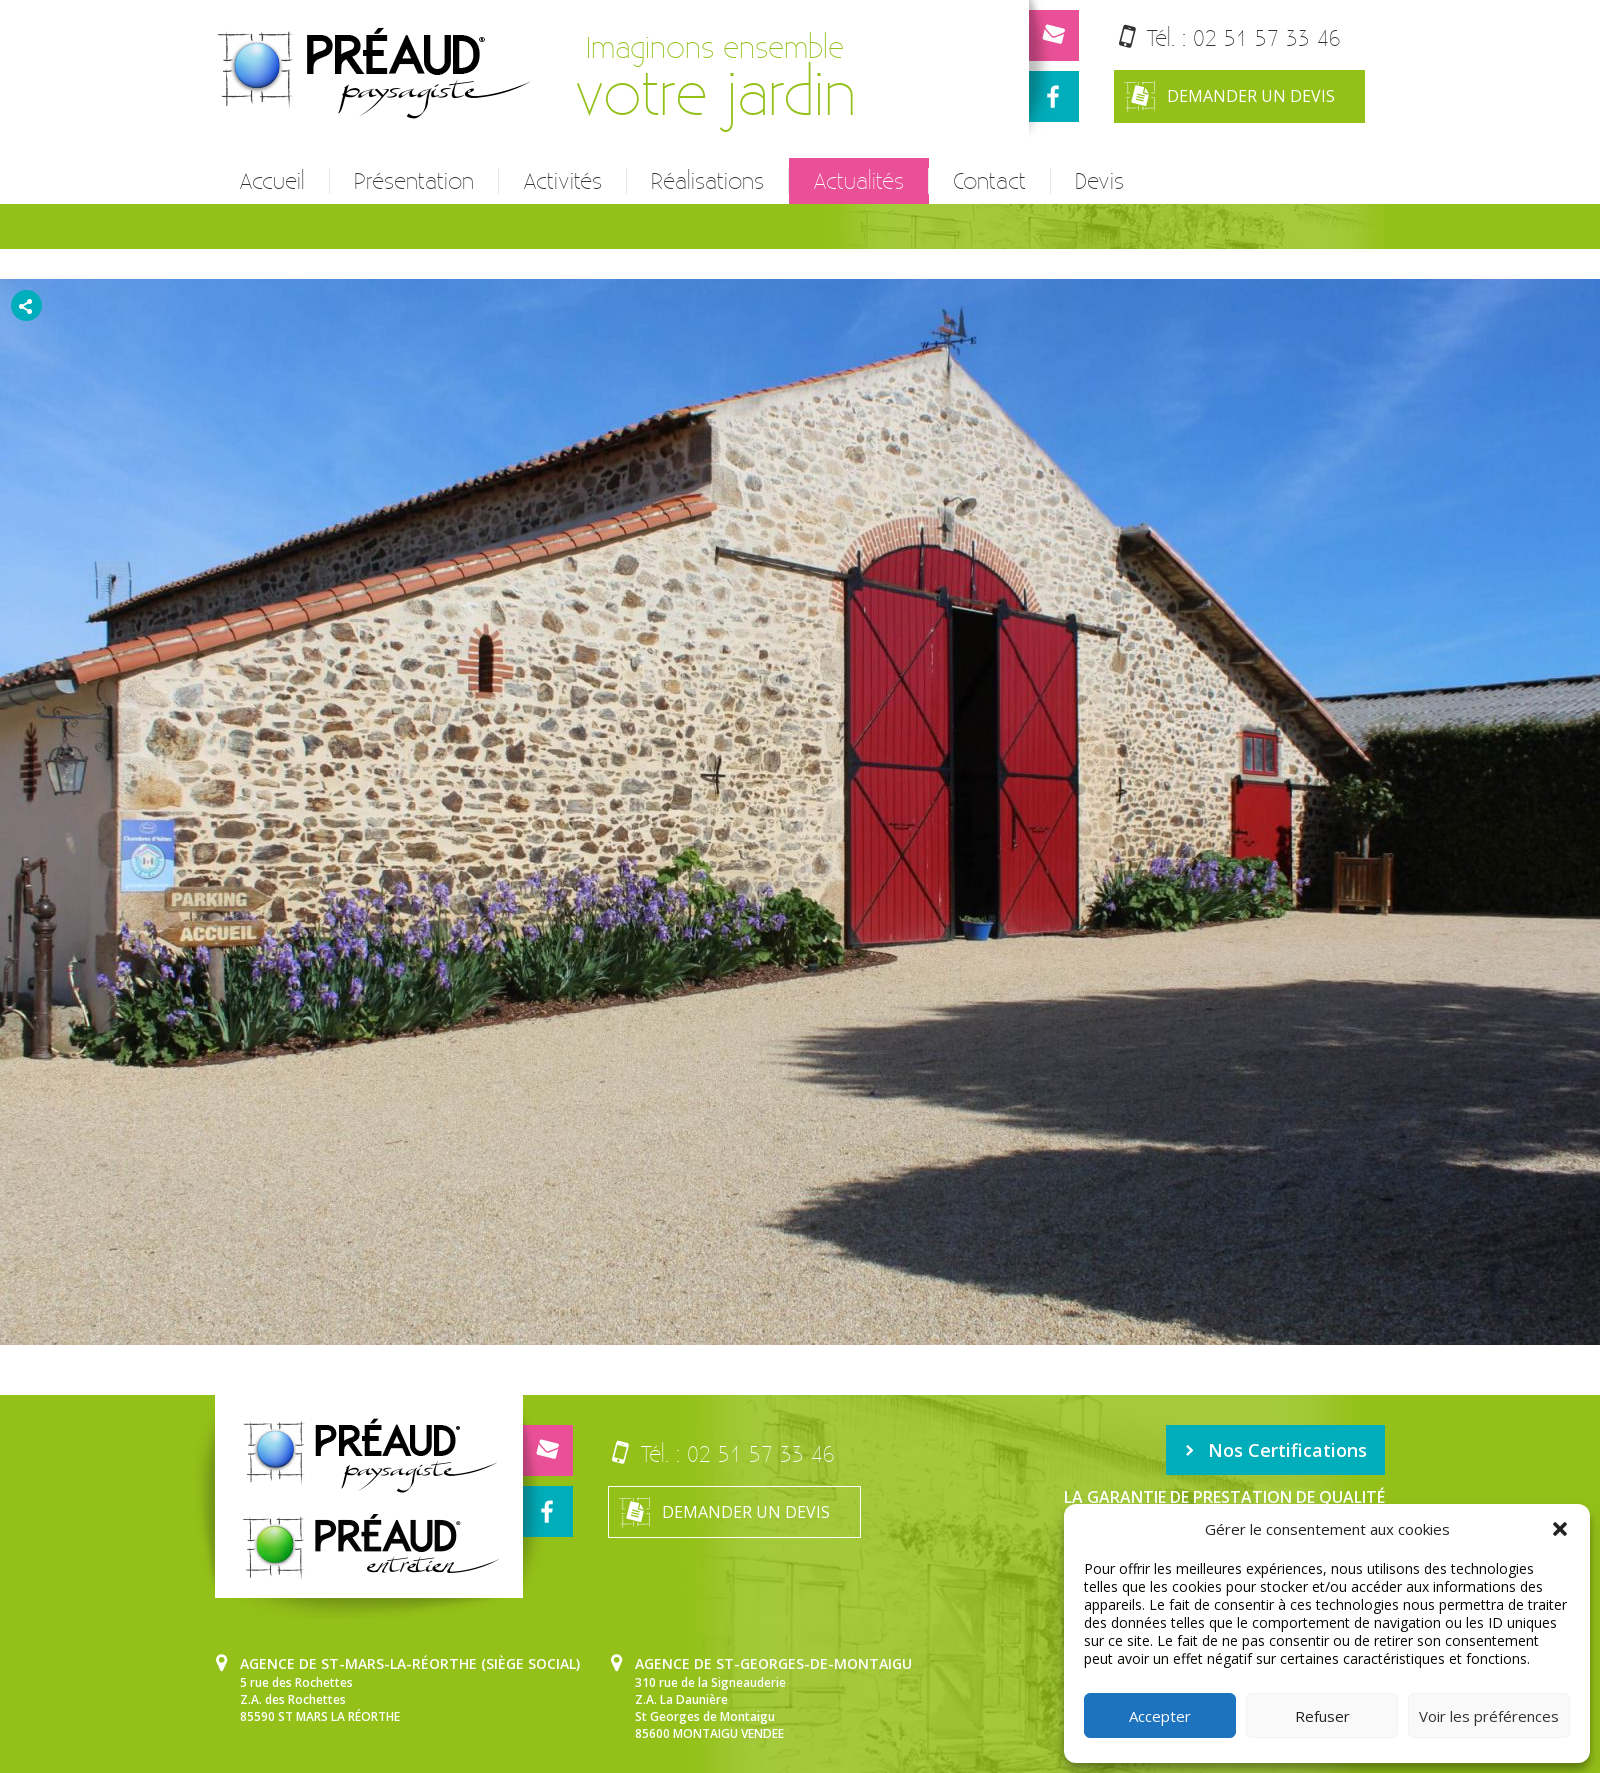 The image size is (1600, 1773). What do you see at coordinates (562, 181) in the screenshot?
I see `Activités` at bounding box center [562, 181].